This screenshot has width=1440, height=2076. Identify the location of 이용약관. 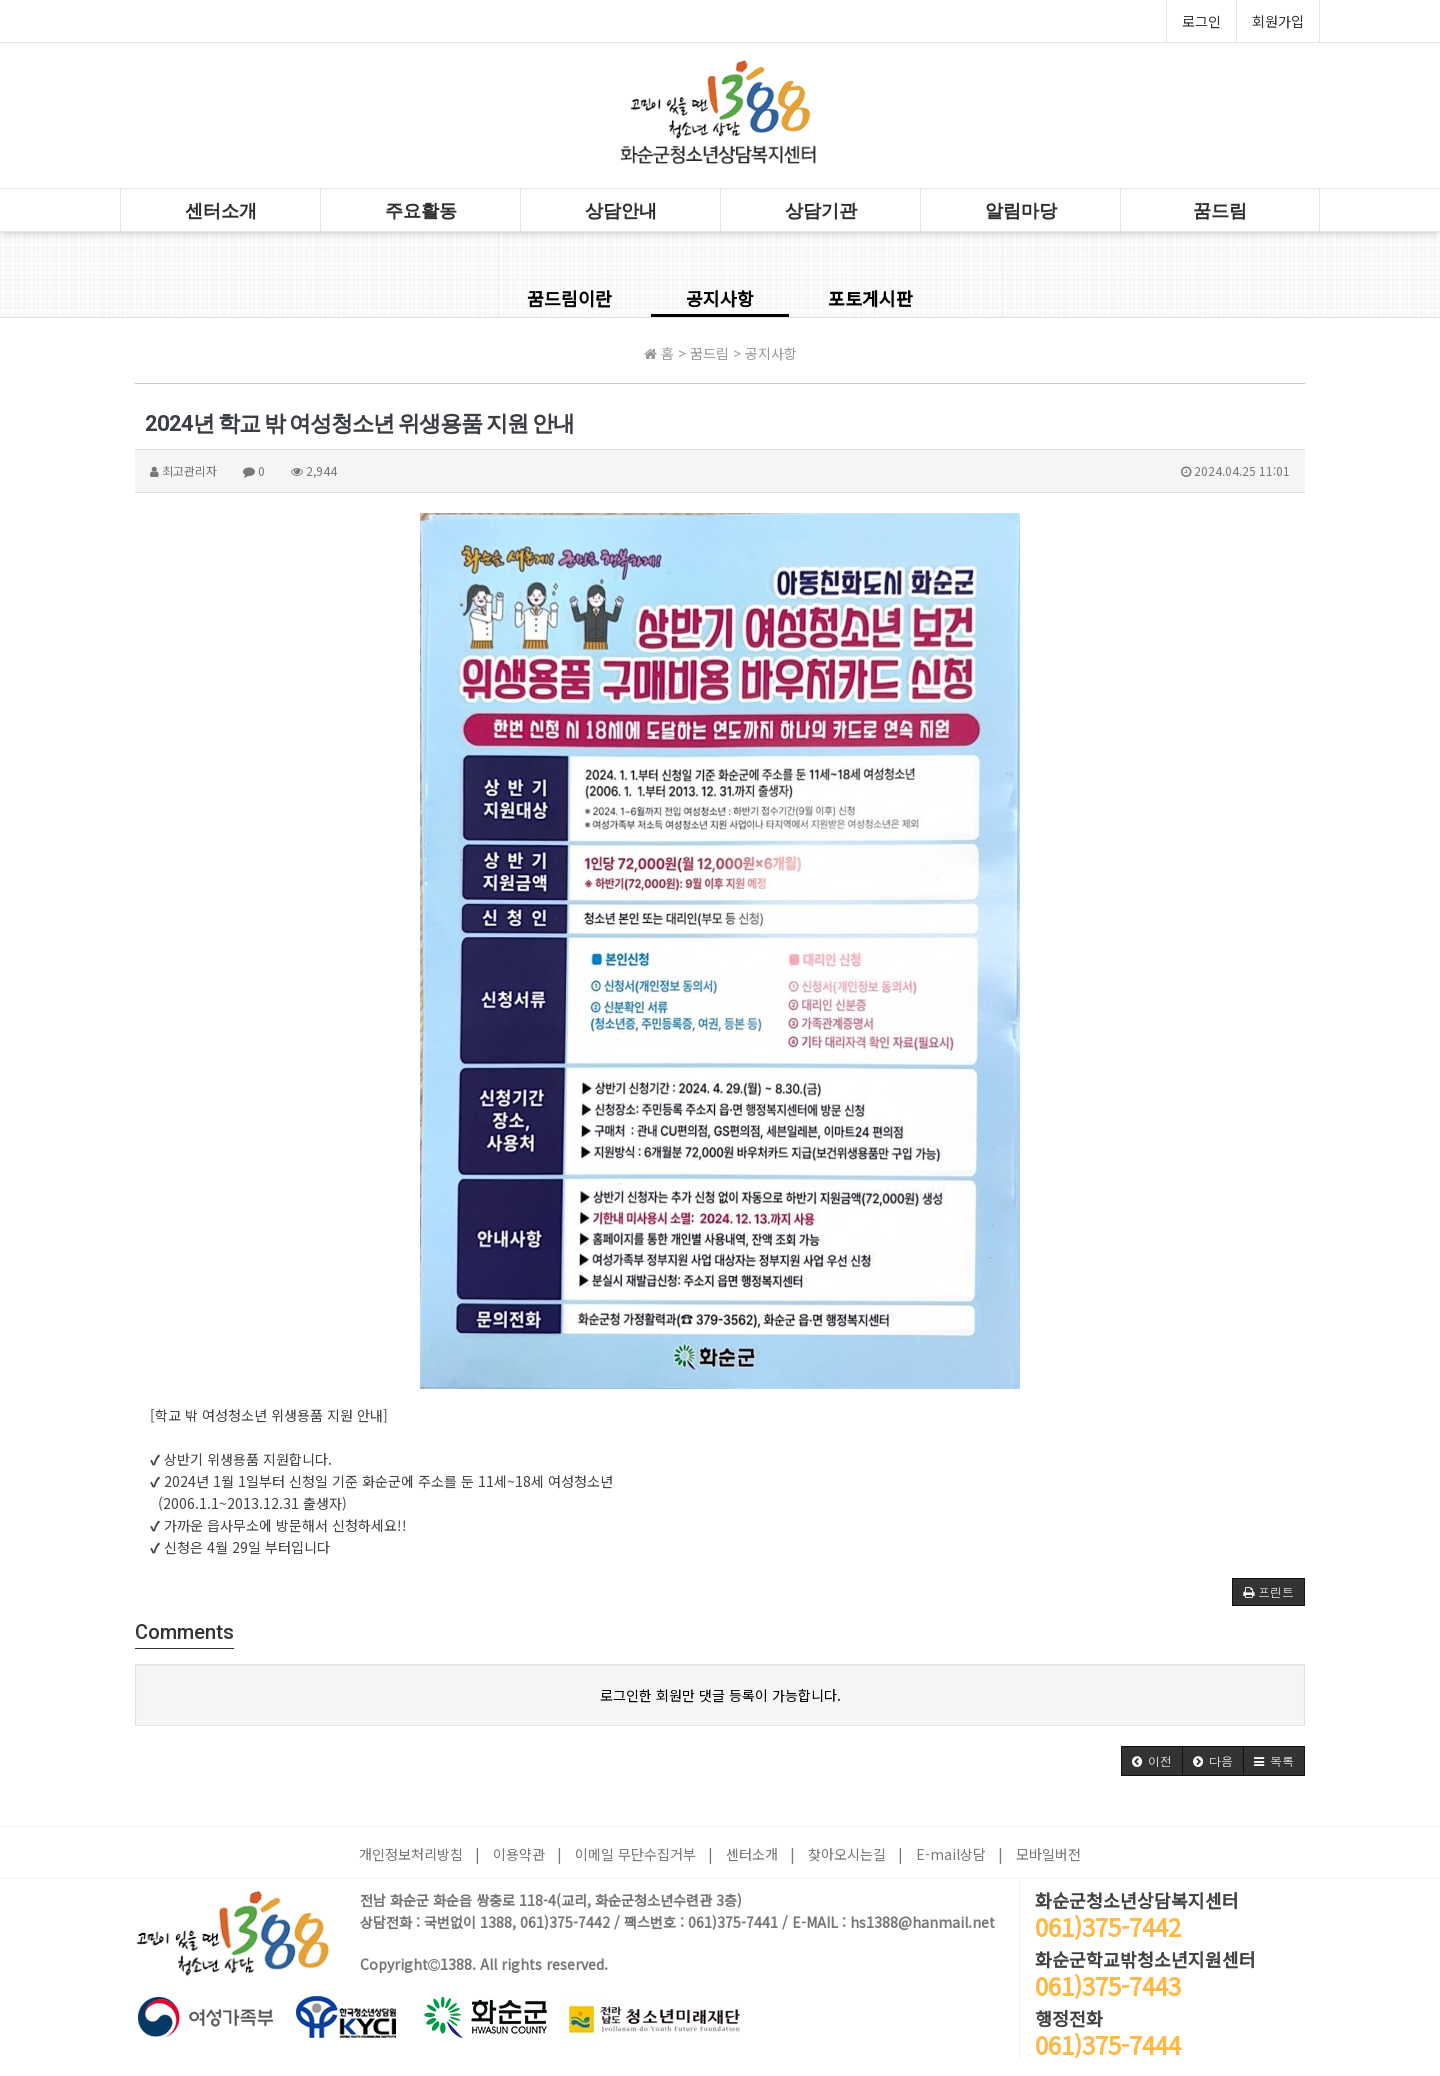
(519, 1854).